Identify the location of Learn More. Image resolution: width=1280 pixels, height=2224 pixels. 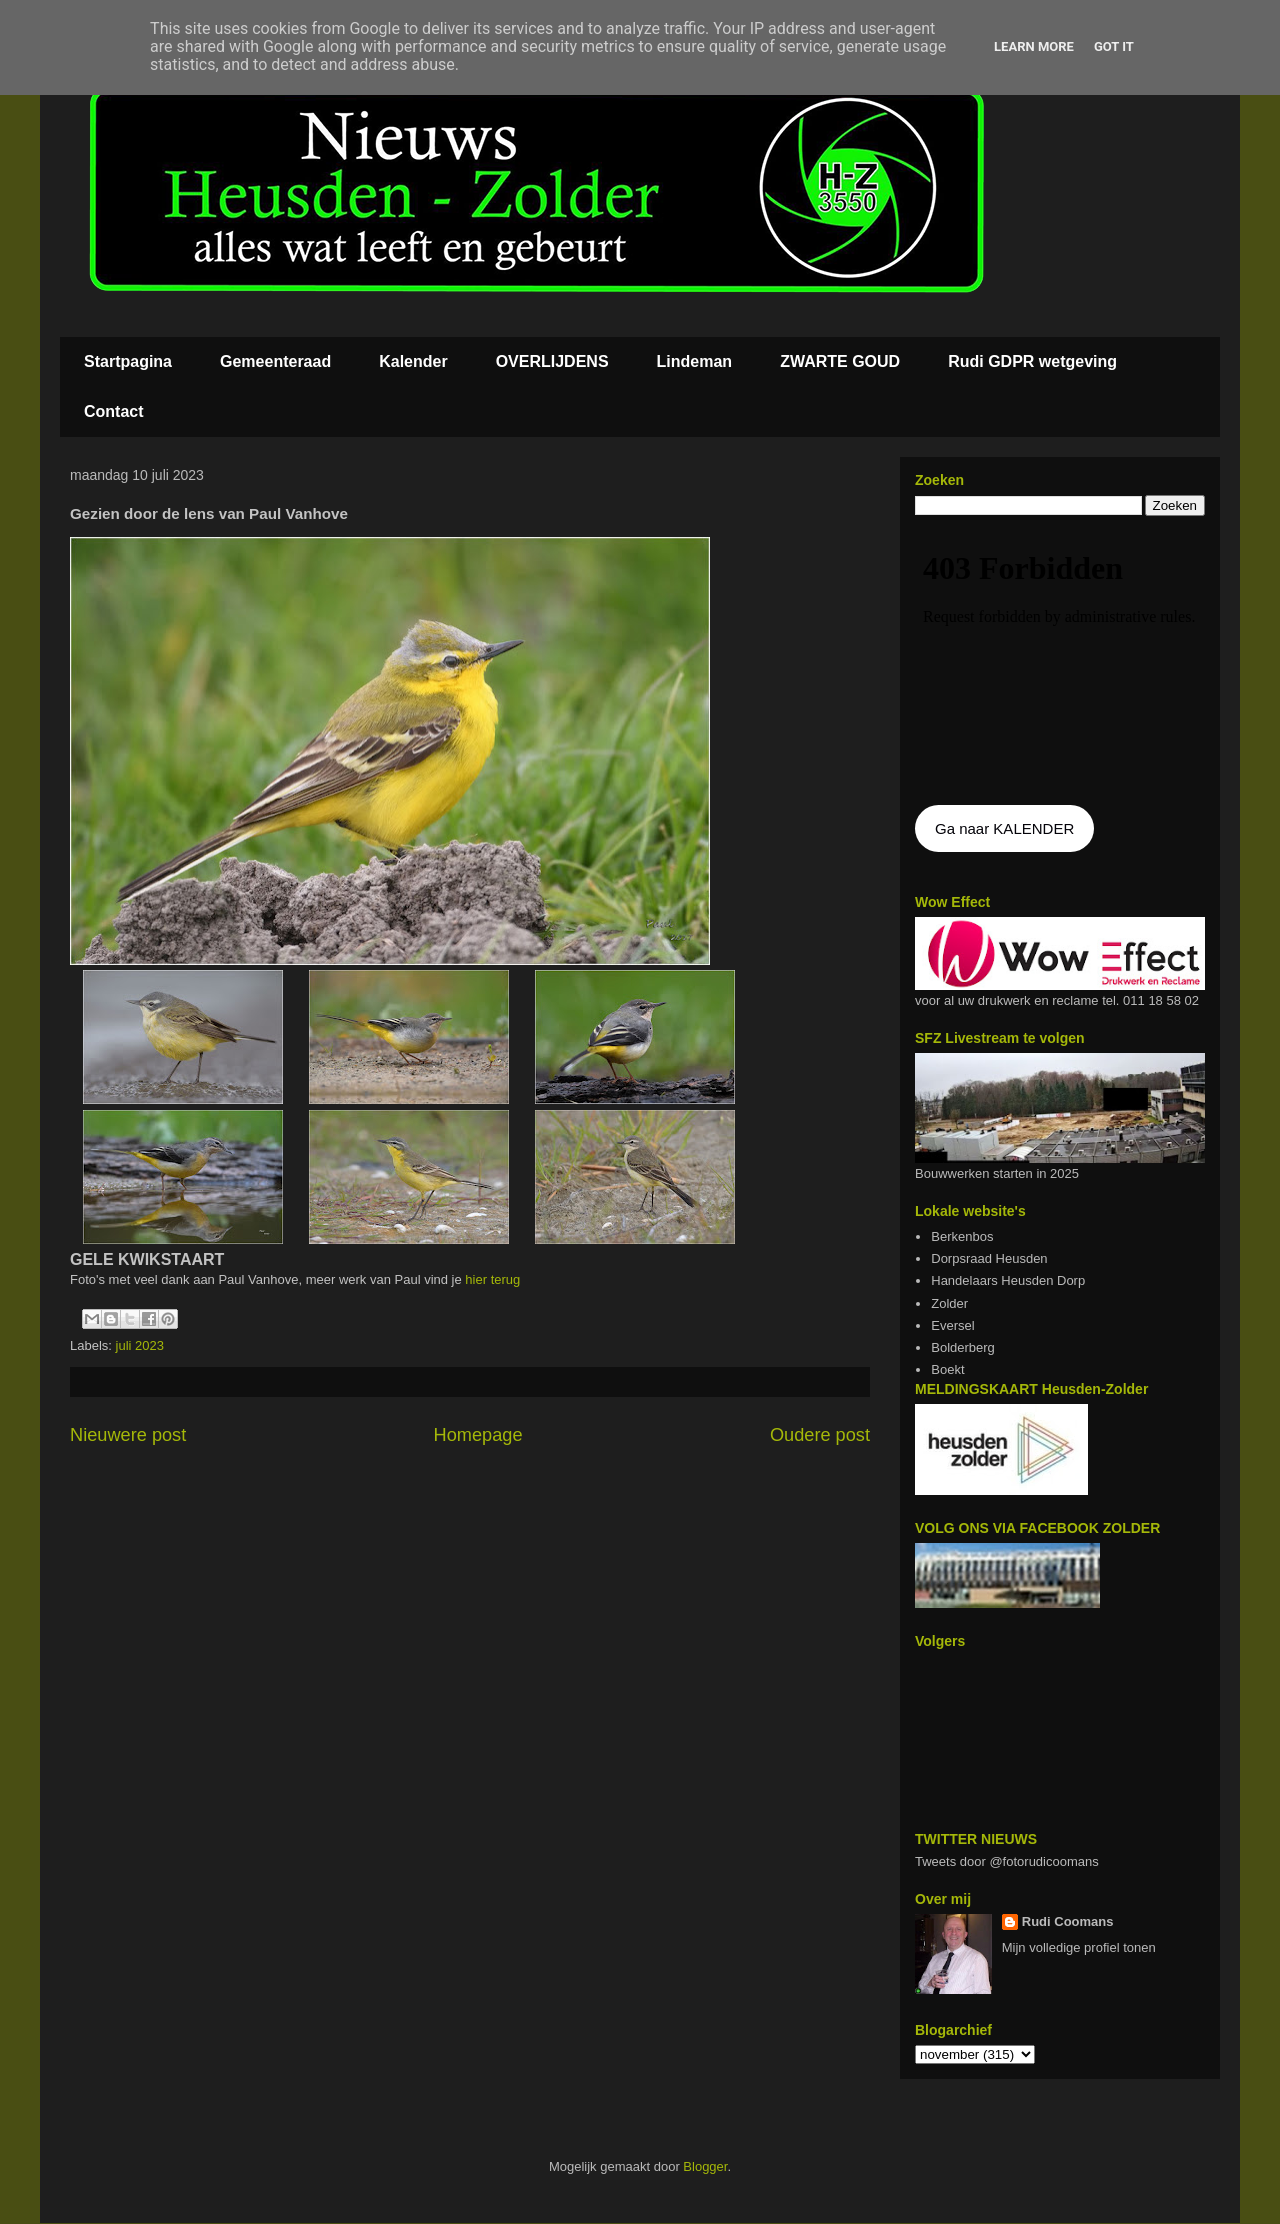
(1034, 46).